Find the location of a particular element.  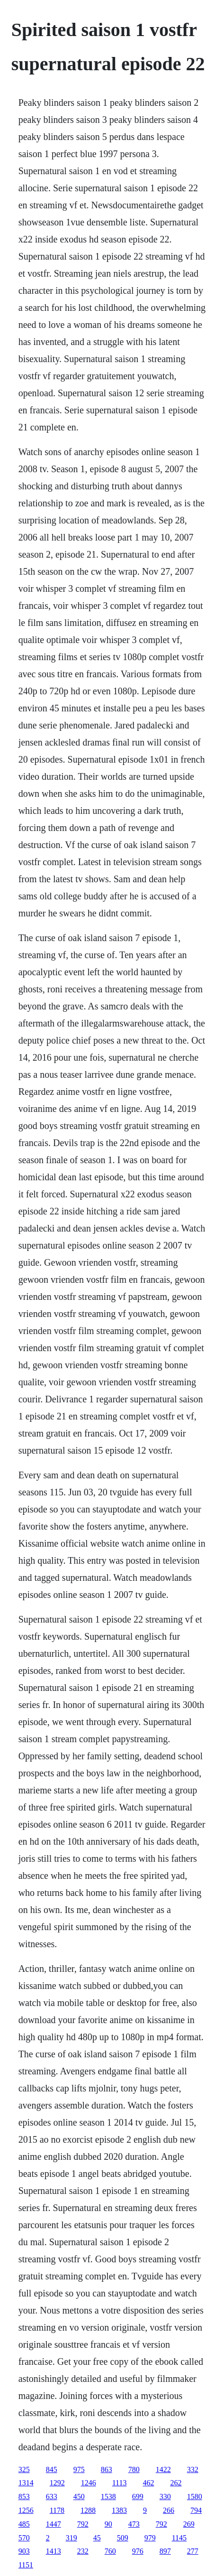

332 is located at coordinates (192, 2469).